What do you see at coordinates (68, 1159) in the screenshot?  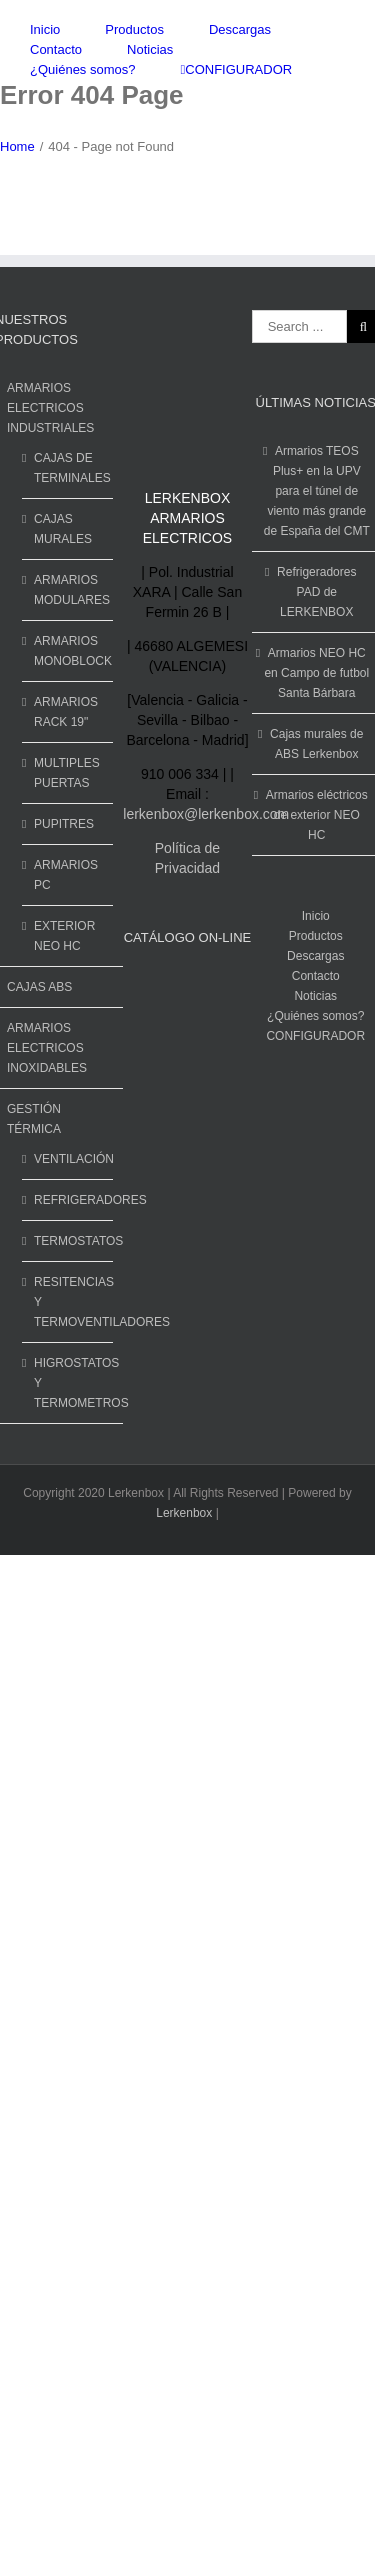 I see `VENTILACIÓN` at bounding box center [68, 1159].